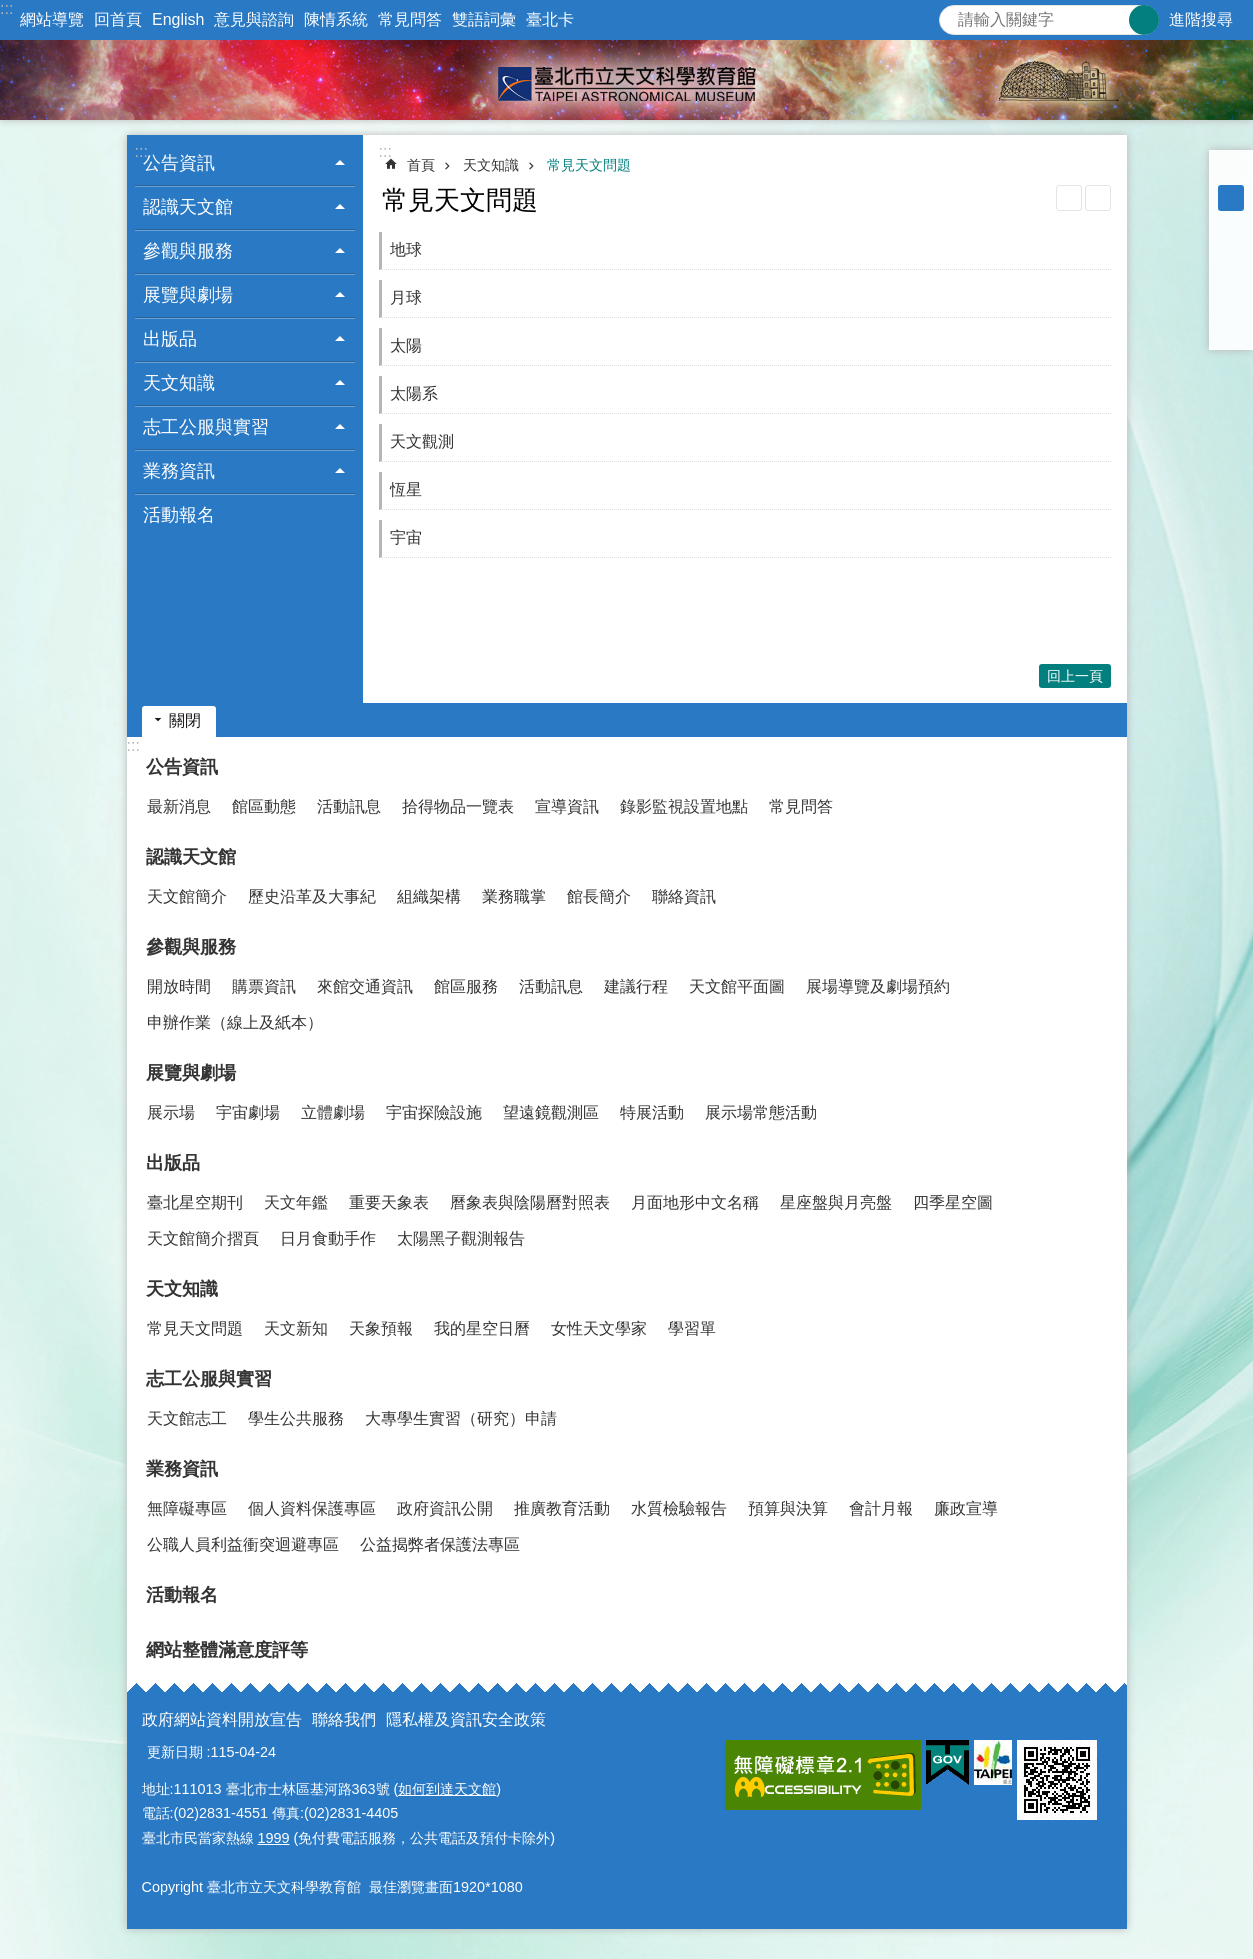 This screenshot has width=1253, height=1959. Describe the element at coordinates (406, 345) in the screenshot. I see `太陽` at that location.